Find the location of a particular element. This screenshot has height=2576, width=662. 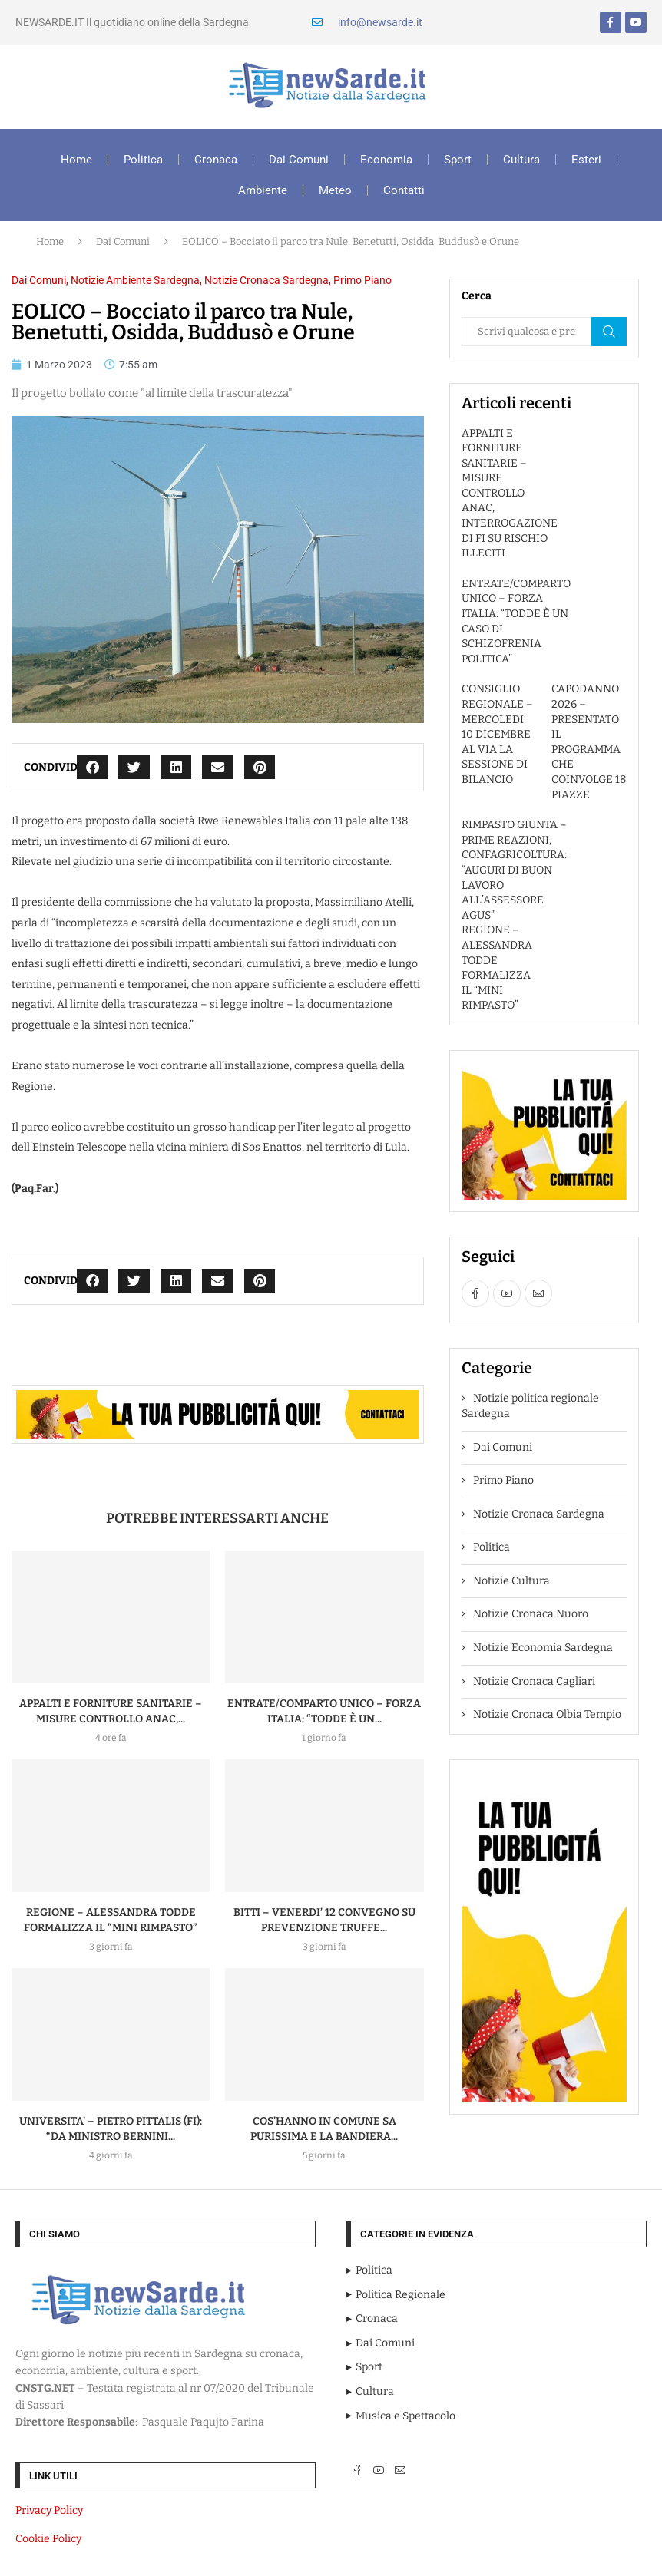

RIMPASTO GIUNTA – PRIME REAZIONI, CONFAGRICOLTURA: “AUGURI DI BUON LAVORO ALL’ASSESSORE AGUS” is located at coordinates (514, 870).